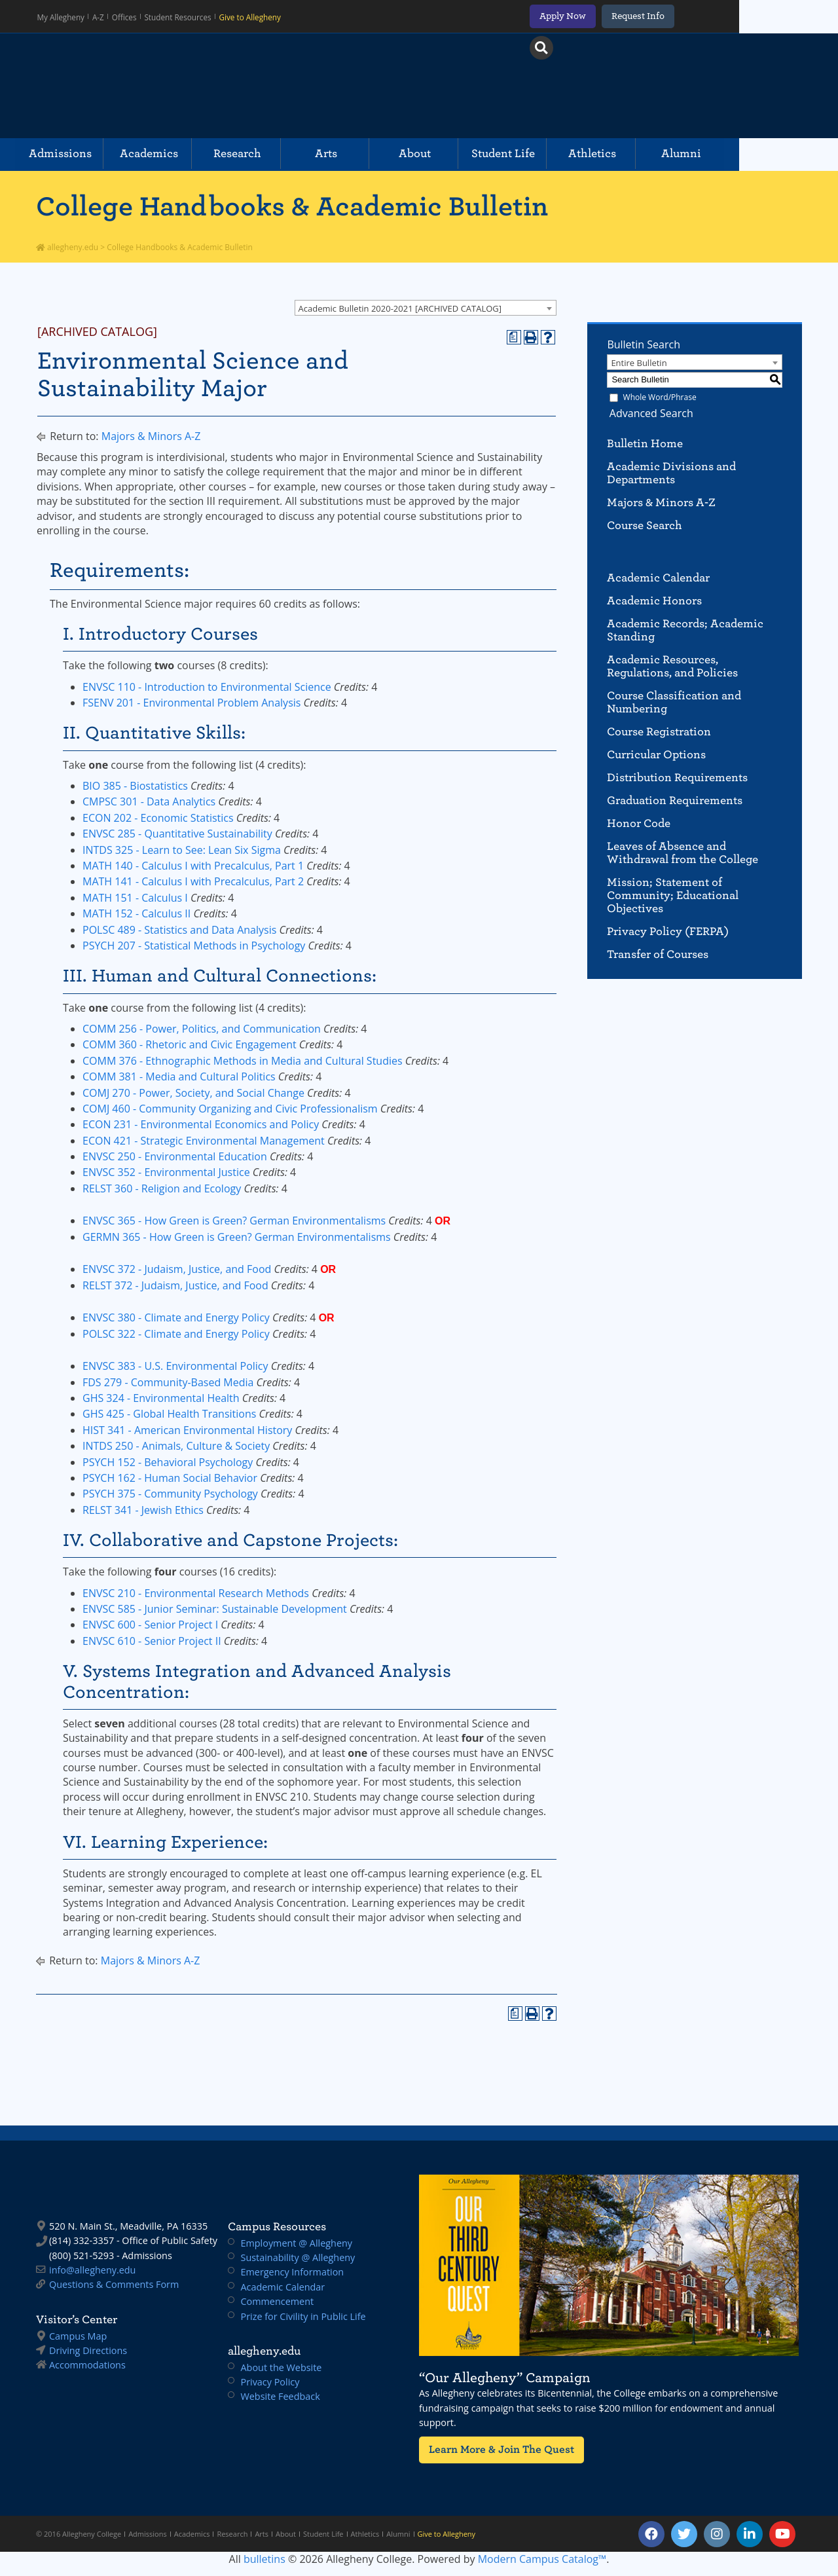  Describe the element at coordinates (466, 154) in the screenshot. I see `About` at that location.